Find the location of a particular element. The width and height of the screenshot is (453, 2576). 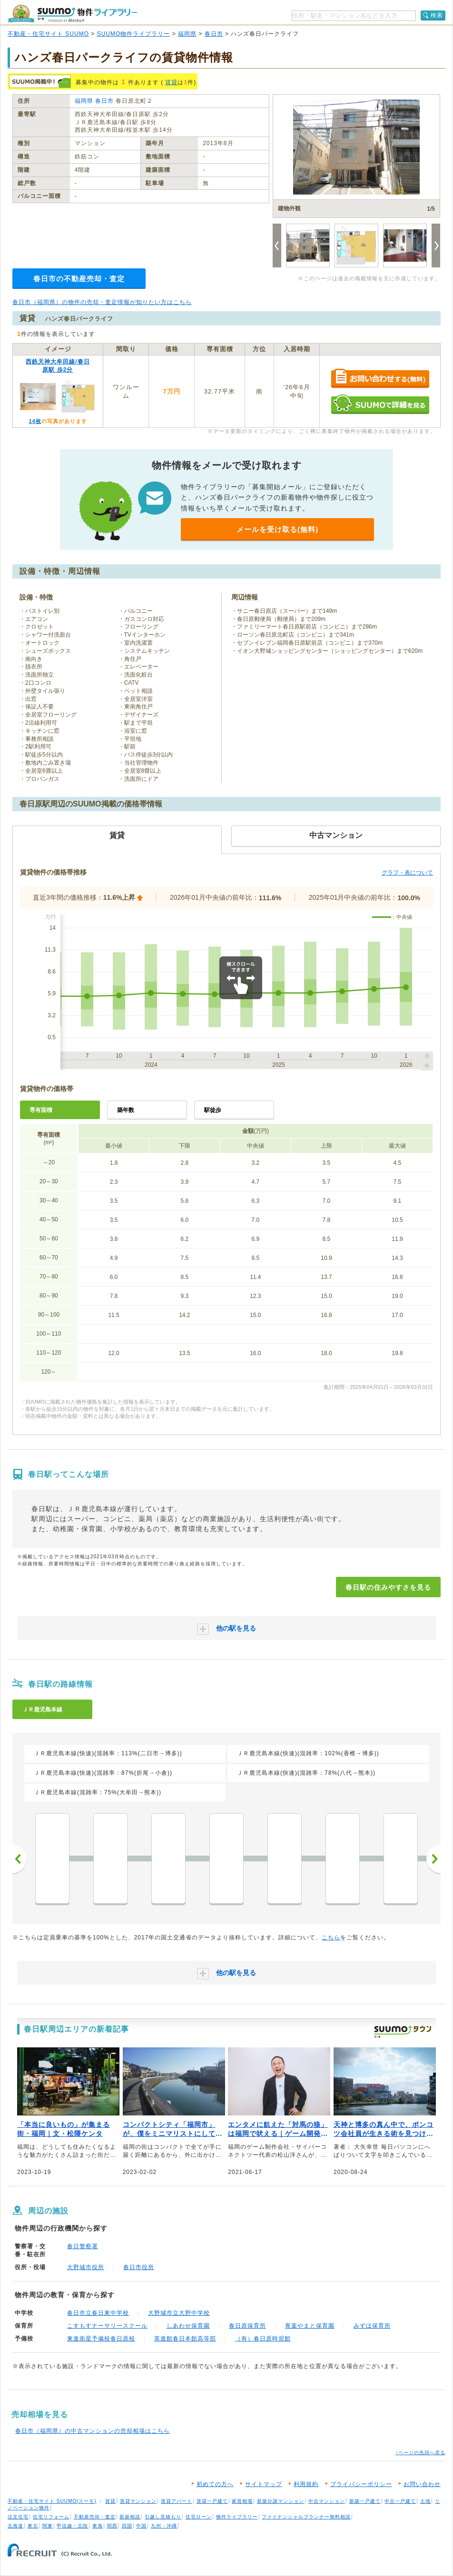

グラフ・表について is located at coordinates (407, 872).